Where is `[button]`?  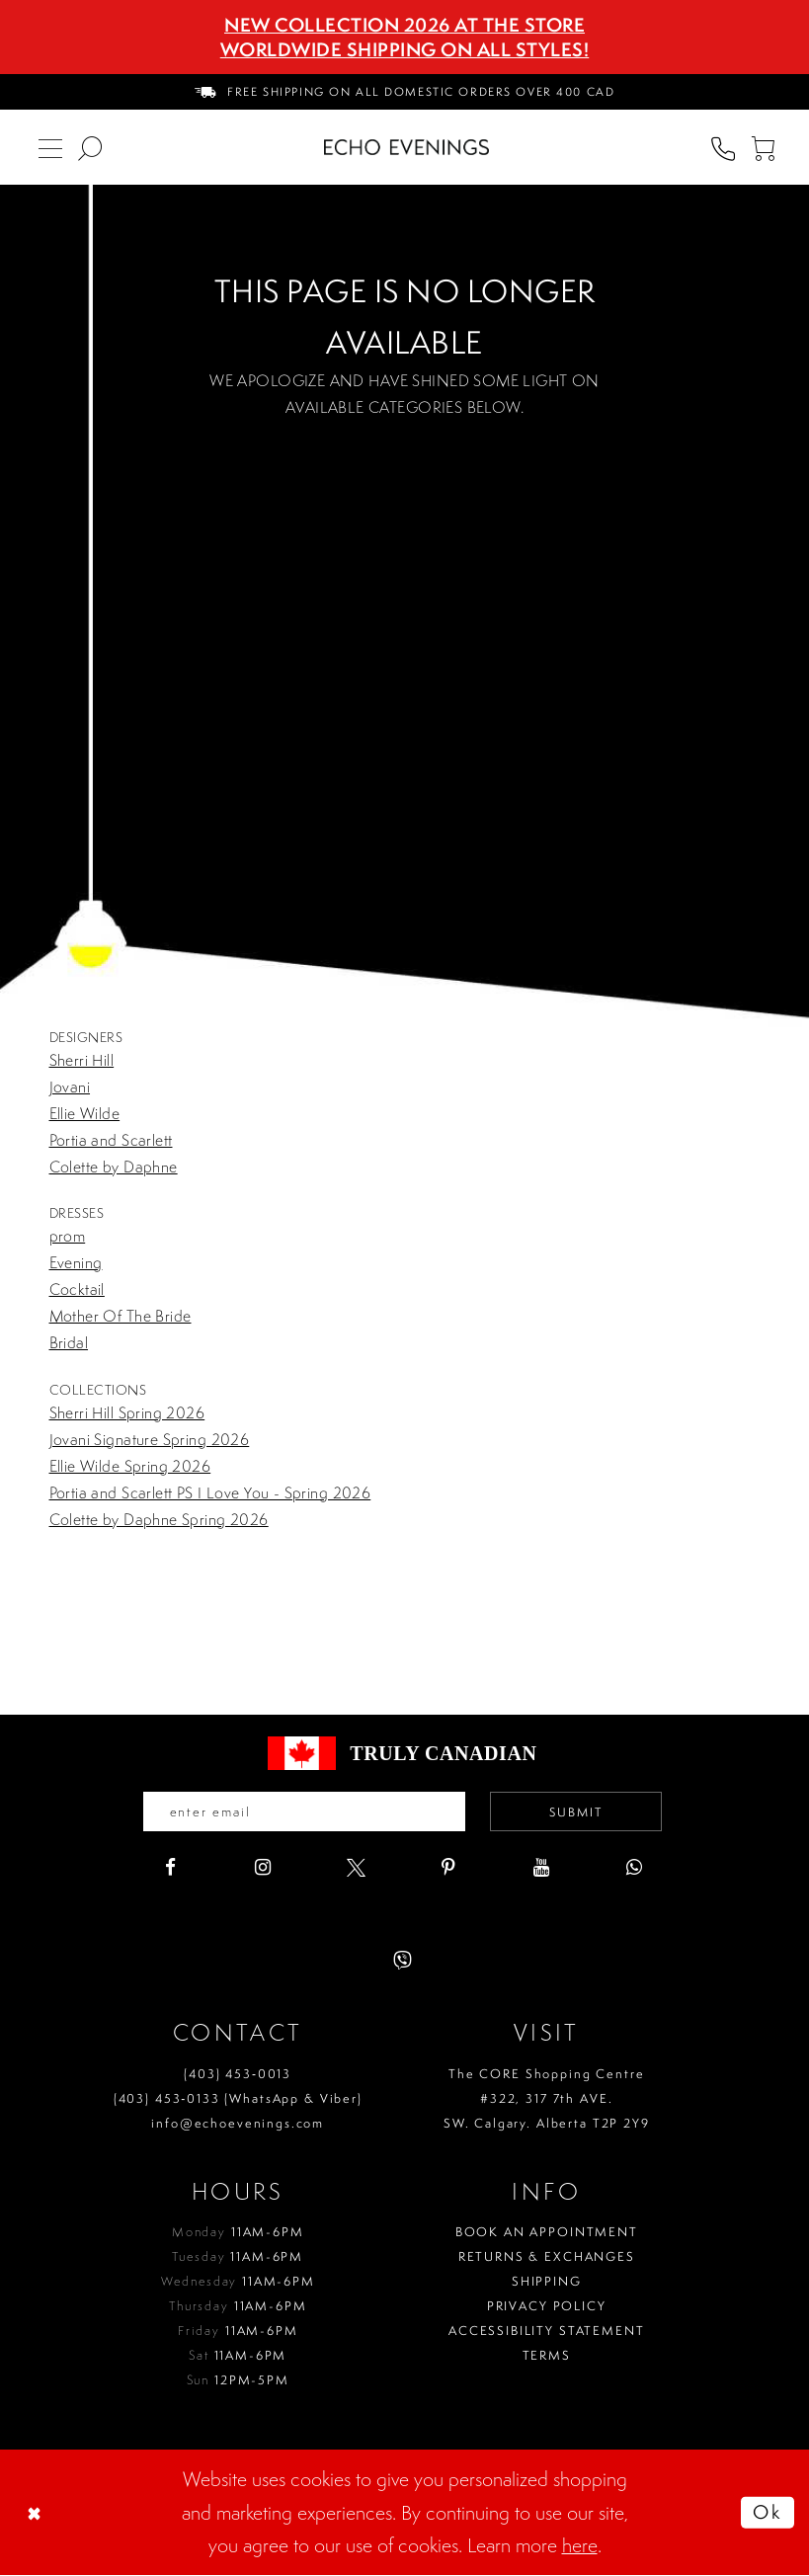
[button] is located at coordinates (762, 147).